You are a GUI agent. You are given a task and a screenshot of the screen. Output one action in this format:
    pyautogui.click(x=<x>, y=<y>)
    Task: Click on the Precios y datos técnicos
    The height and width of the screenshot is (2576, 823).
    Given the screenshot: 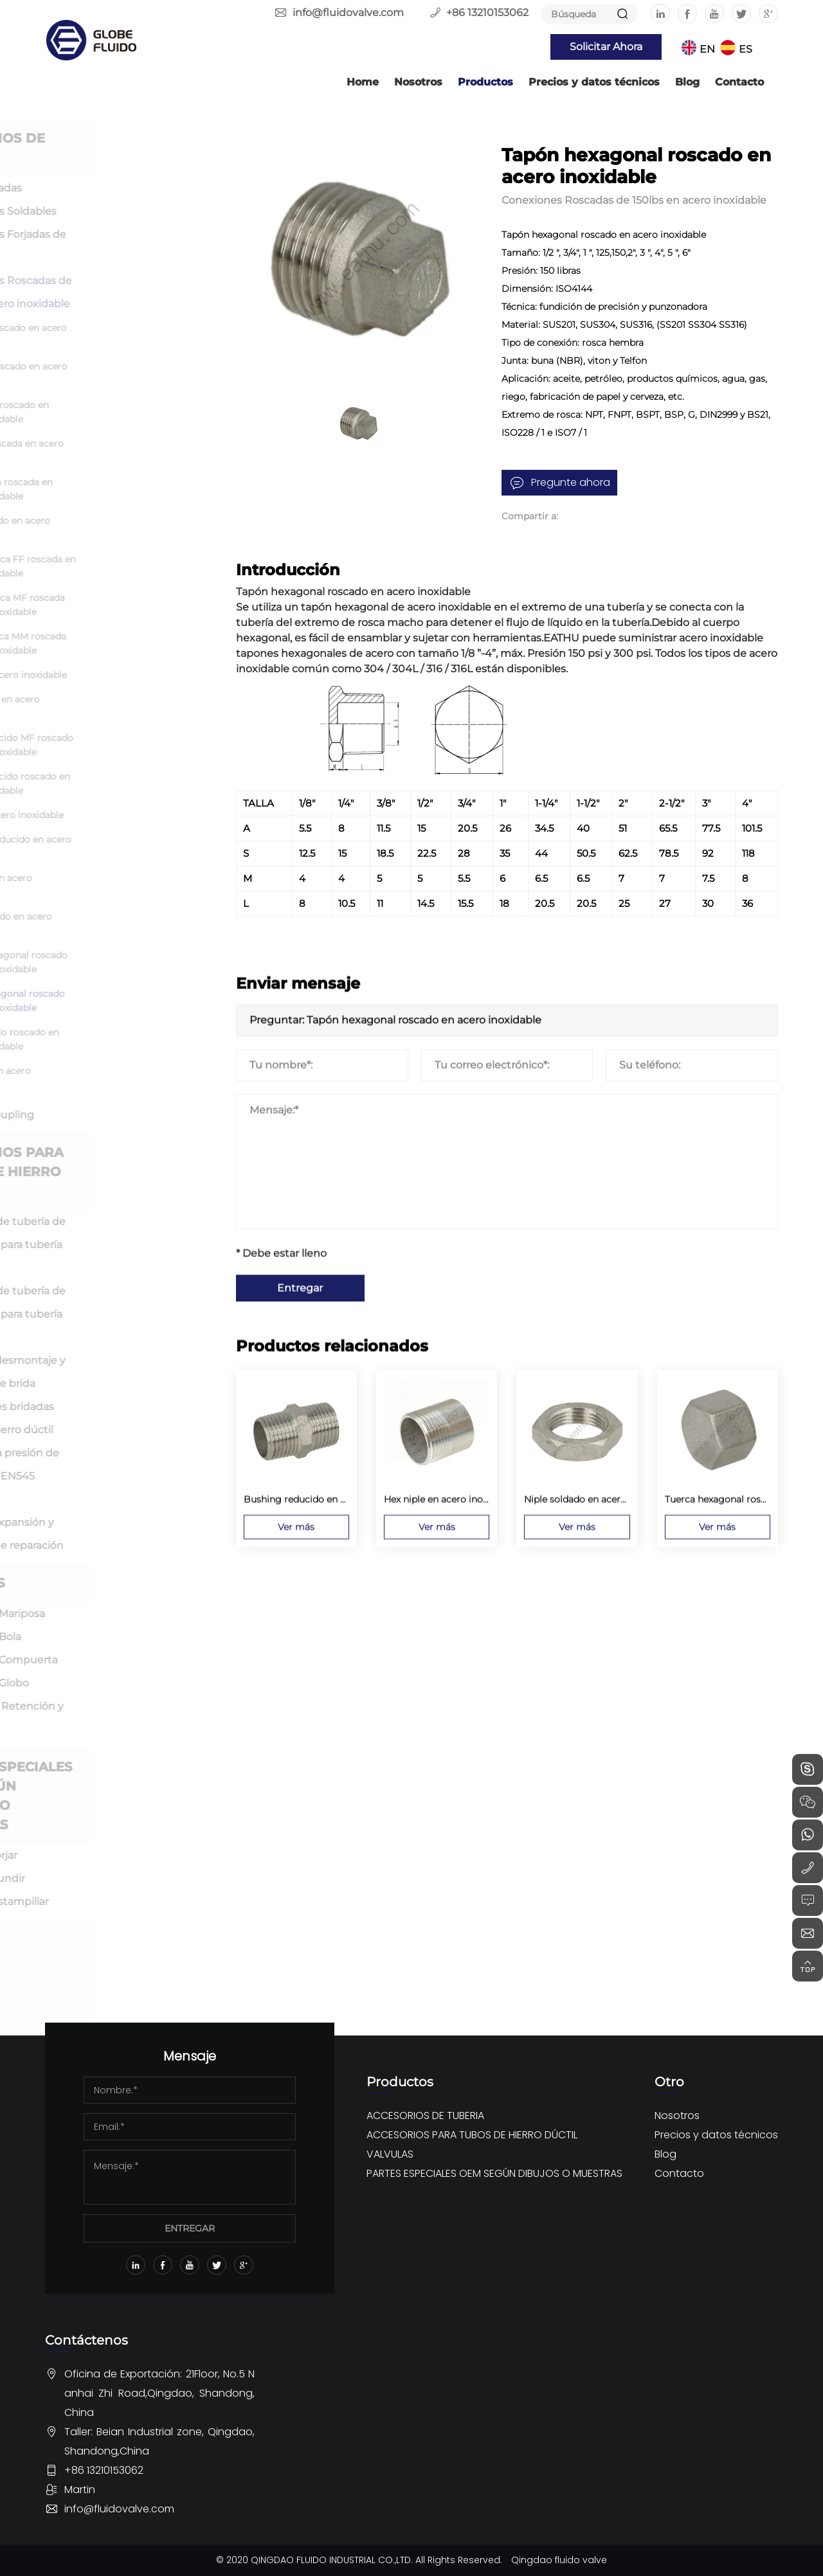 What is the action you would take?
    pyautogui.click(x=594, y=82)
    